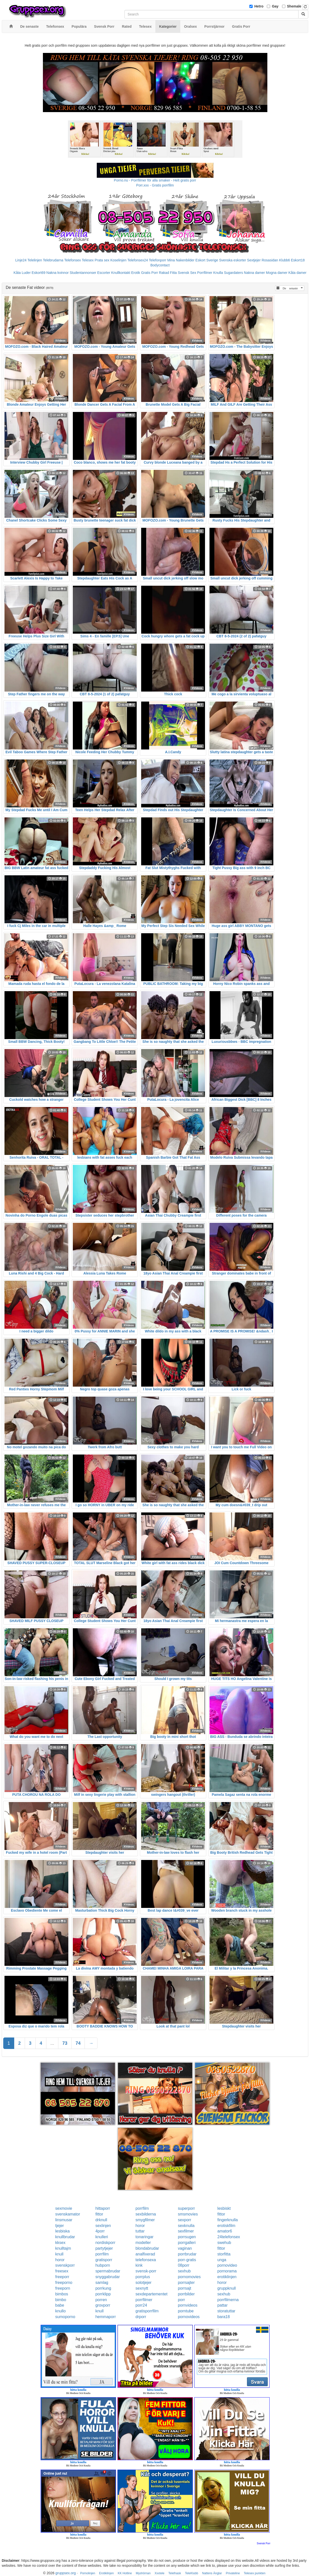 This screenshot has height=2576, width=310. What do you see at coordinates (147, 2248) in the screenshot?
I see `blondabrudar` at bounding box center [147, 2248].